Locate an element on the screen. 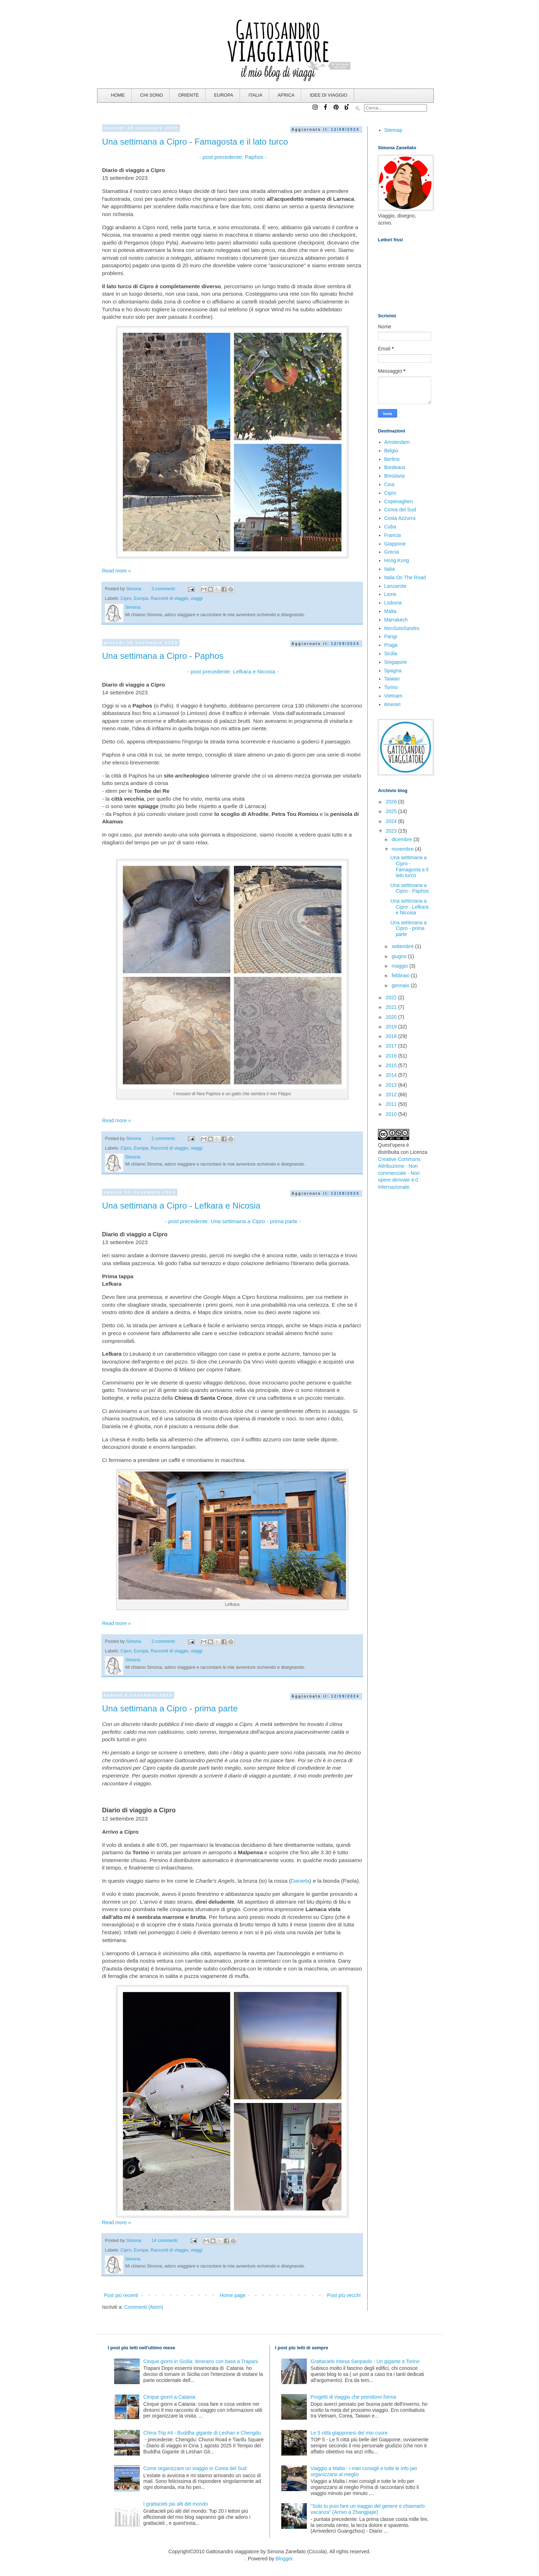 The width and height of the screenshot is (539, 2576). "Solo tu puoi fare un viaggio del genere e chiamarlo vacanza" (Arrivo a Zhangjiajie) is located at coordinates (368, 2509).